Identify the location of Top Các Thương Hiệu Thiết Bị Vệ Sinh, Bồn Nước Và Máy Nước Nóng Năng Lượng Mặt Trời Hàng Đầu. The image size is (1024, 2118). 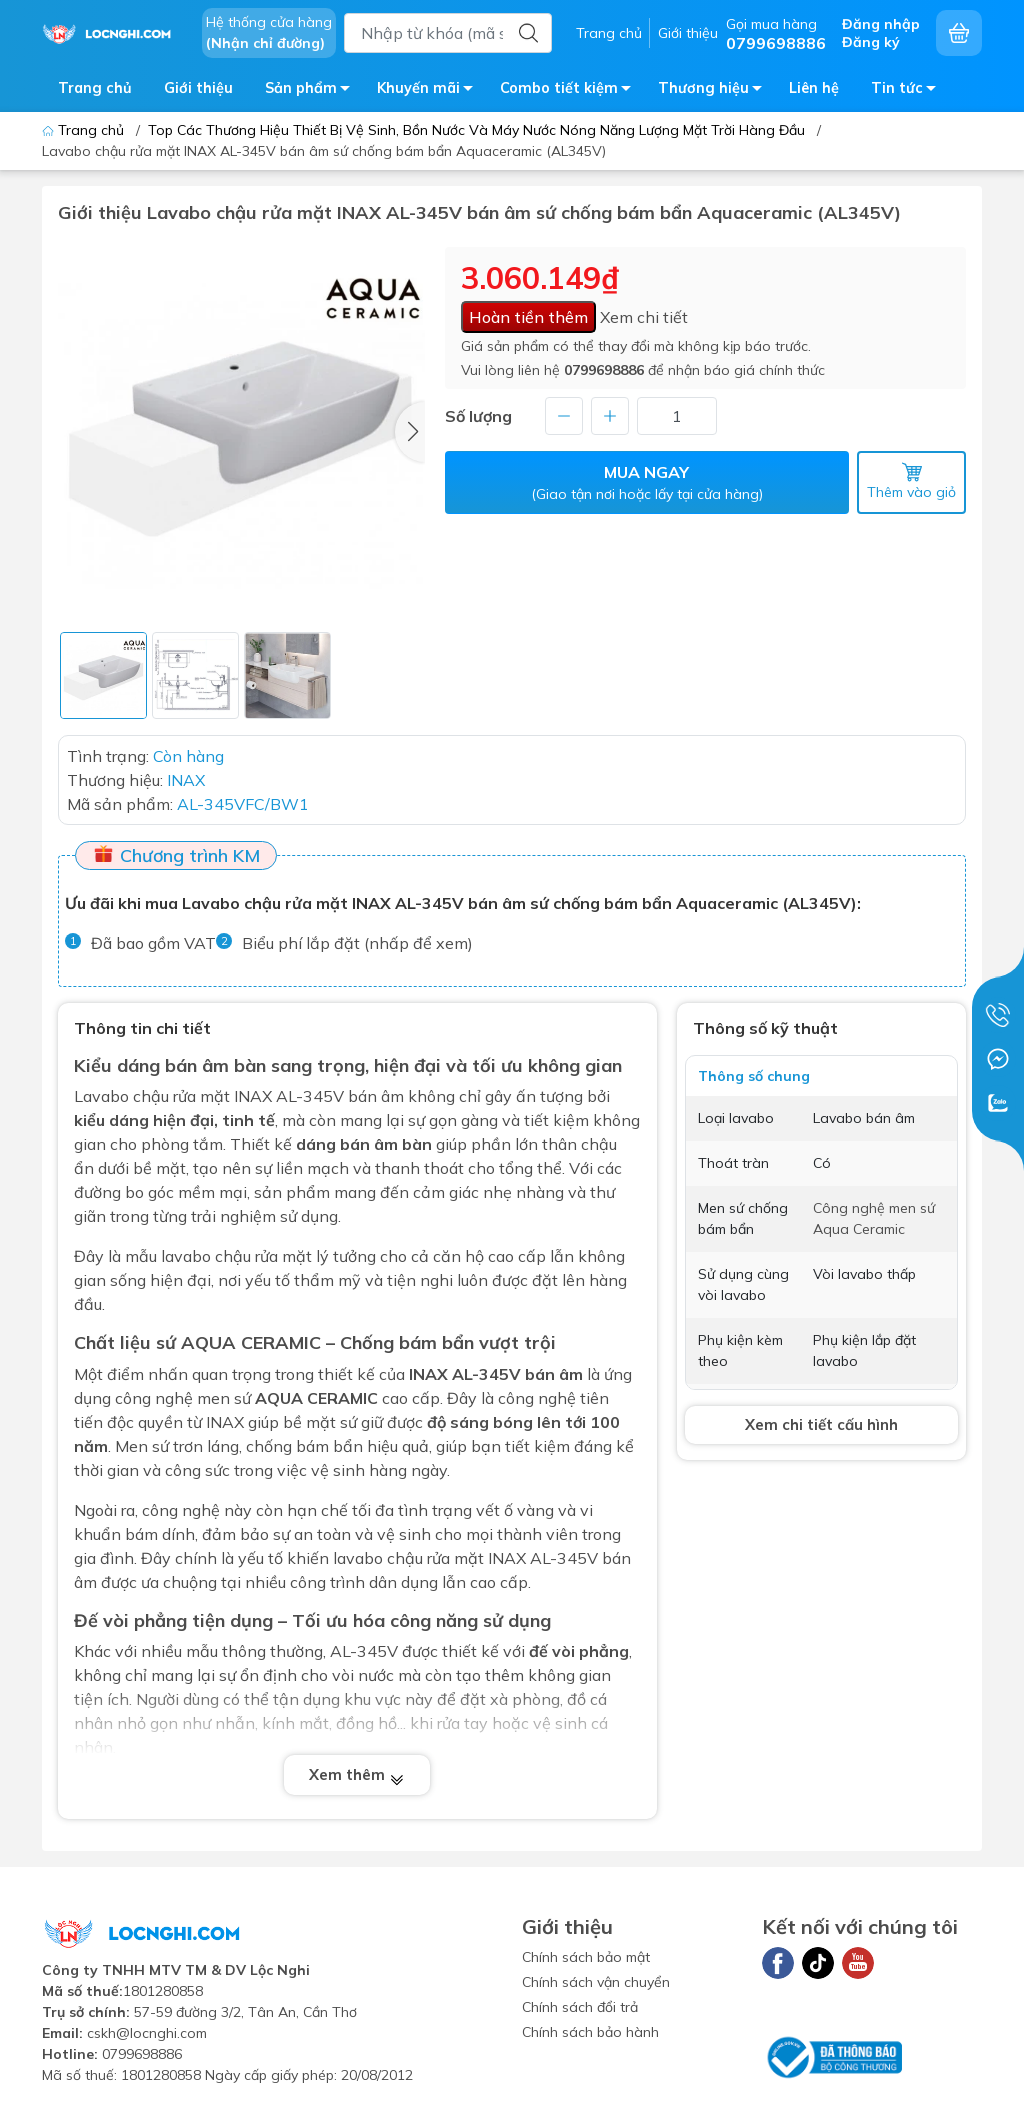
(476, 130).